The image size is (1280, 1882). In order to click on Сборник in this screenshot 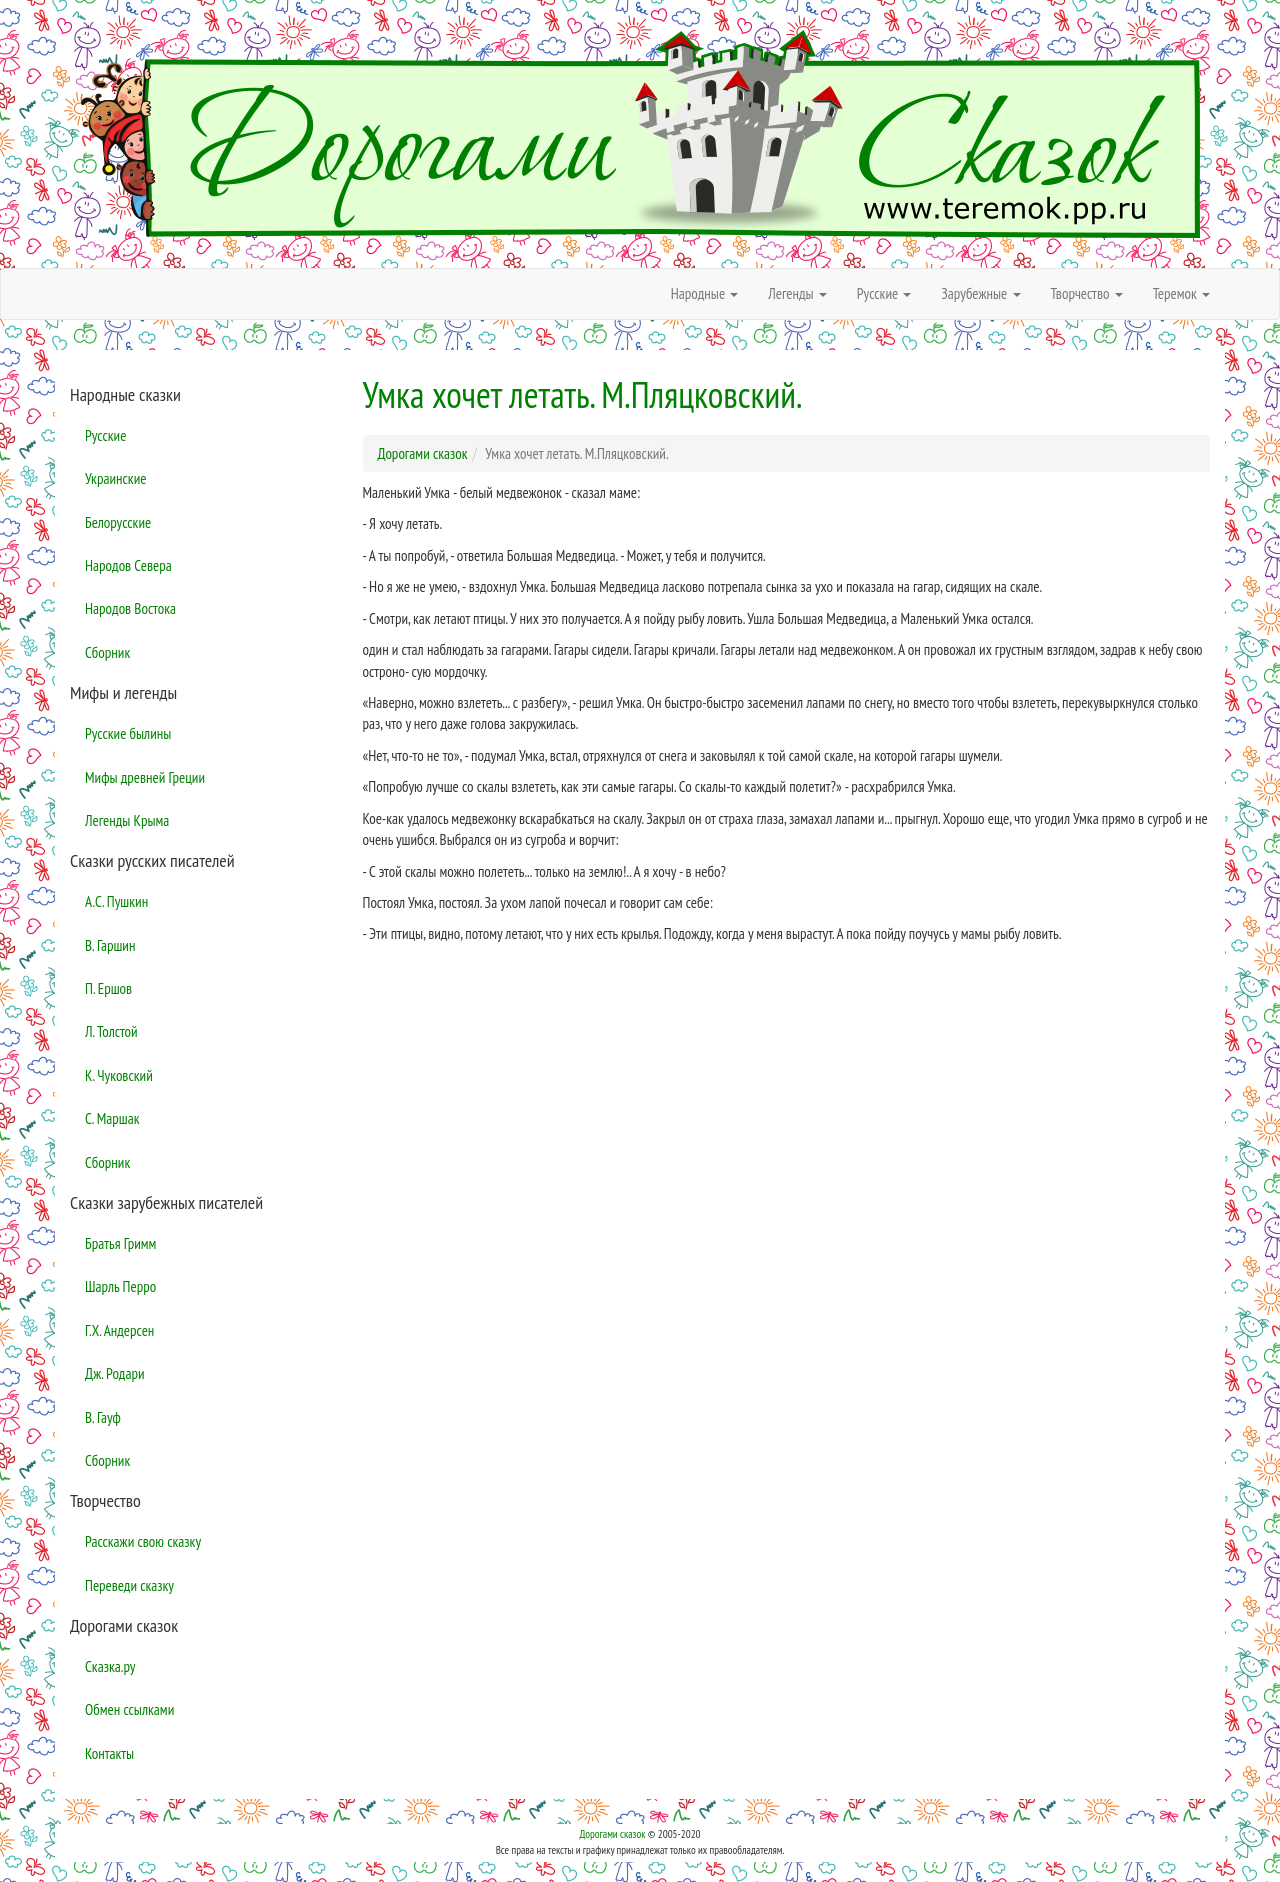, I will do `click(107, 652)`.